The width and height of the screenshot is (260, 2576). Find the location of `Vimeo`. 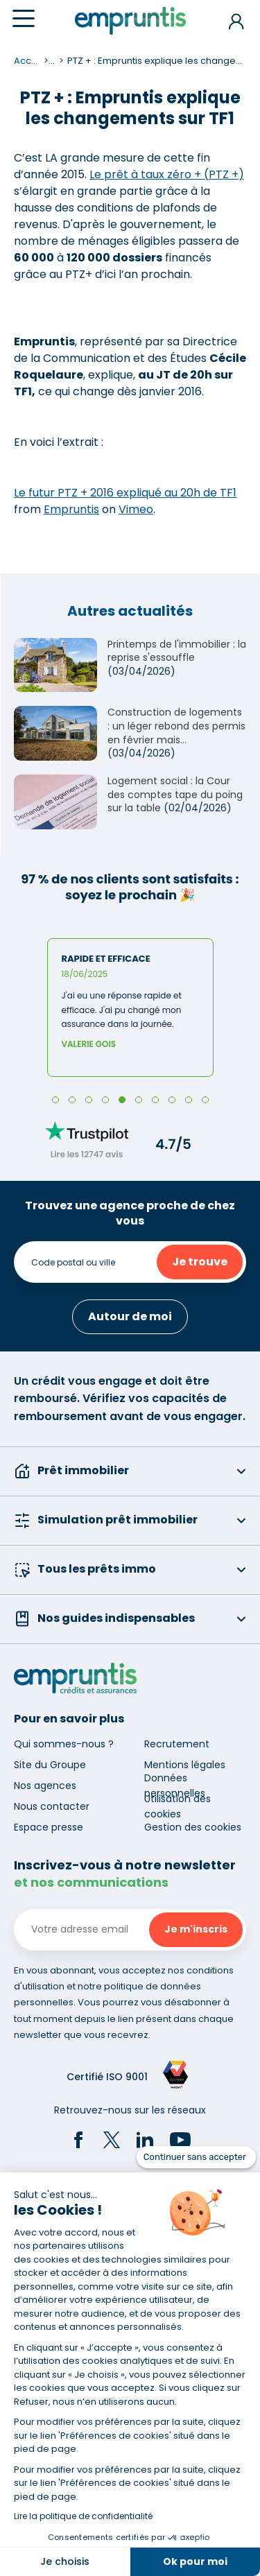

Vimeo is located at coordinates (136, 509).